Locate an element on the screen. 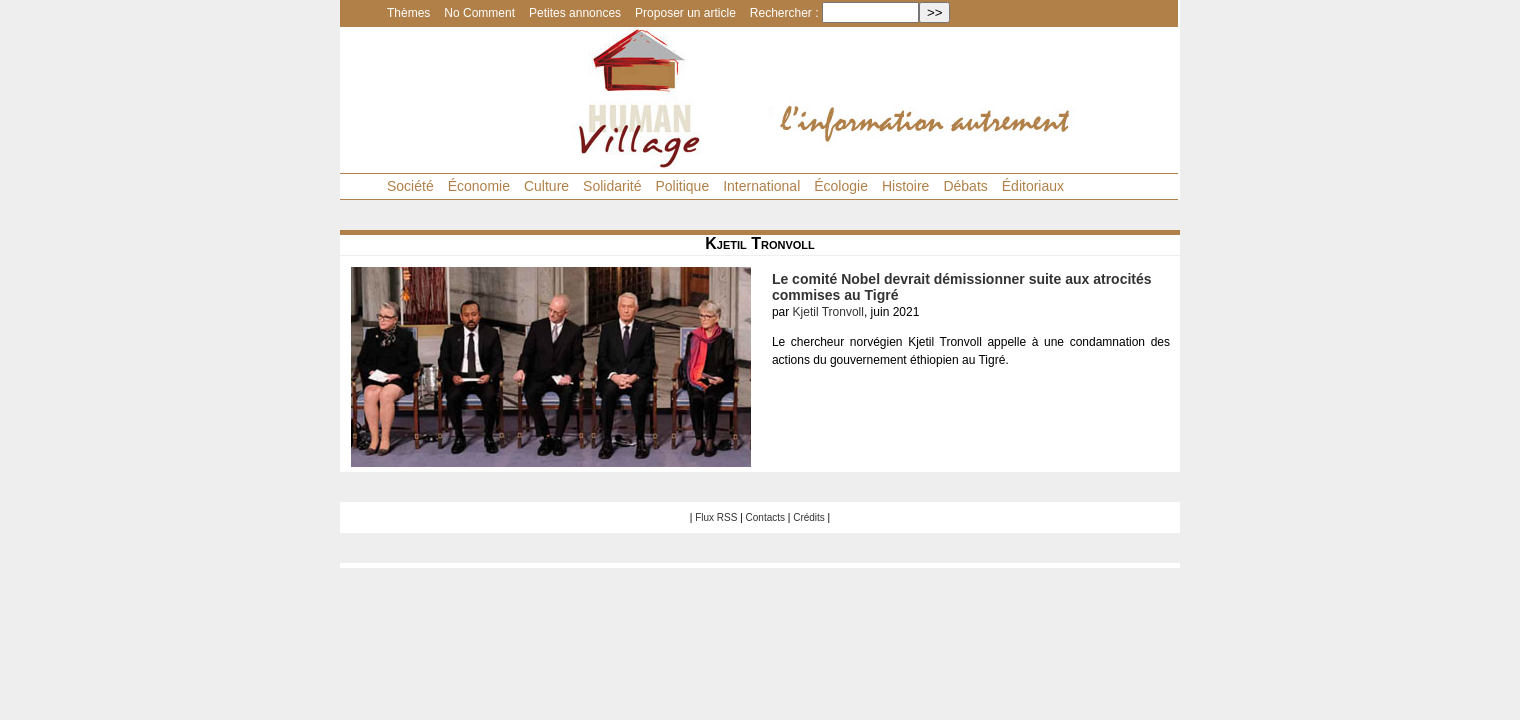 This screenshot has width=1520, height=720. Thèmes is located at coordinates (408, 13).